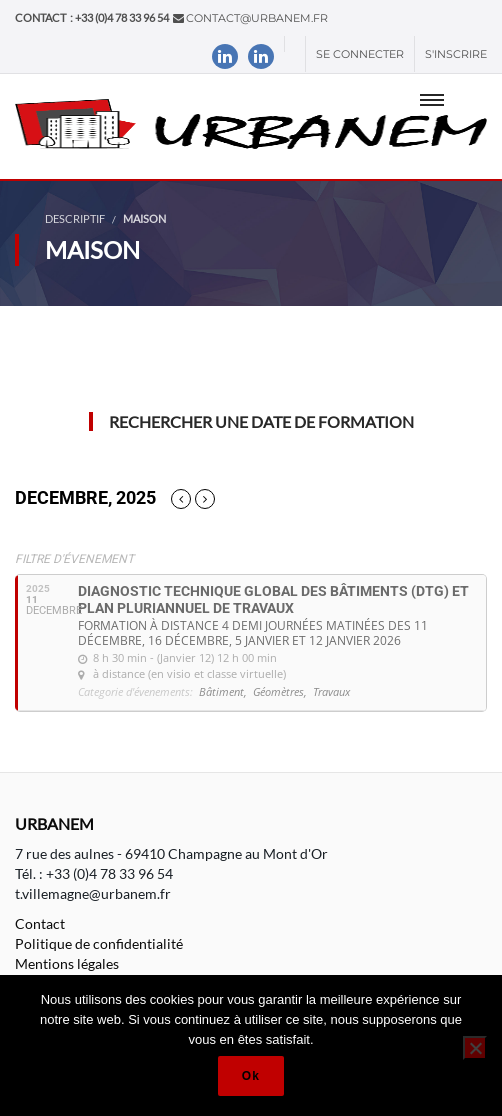 The width and height of the screenshot is (502, 1116). I want to click on S'inscrire, so click(456, 54).